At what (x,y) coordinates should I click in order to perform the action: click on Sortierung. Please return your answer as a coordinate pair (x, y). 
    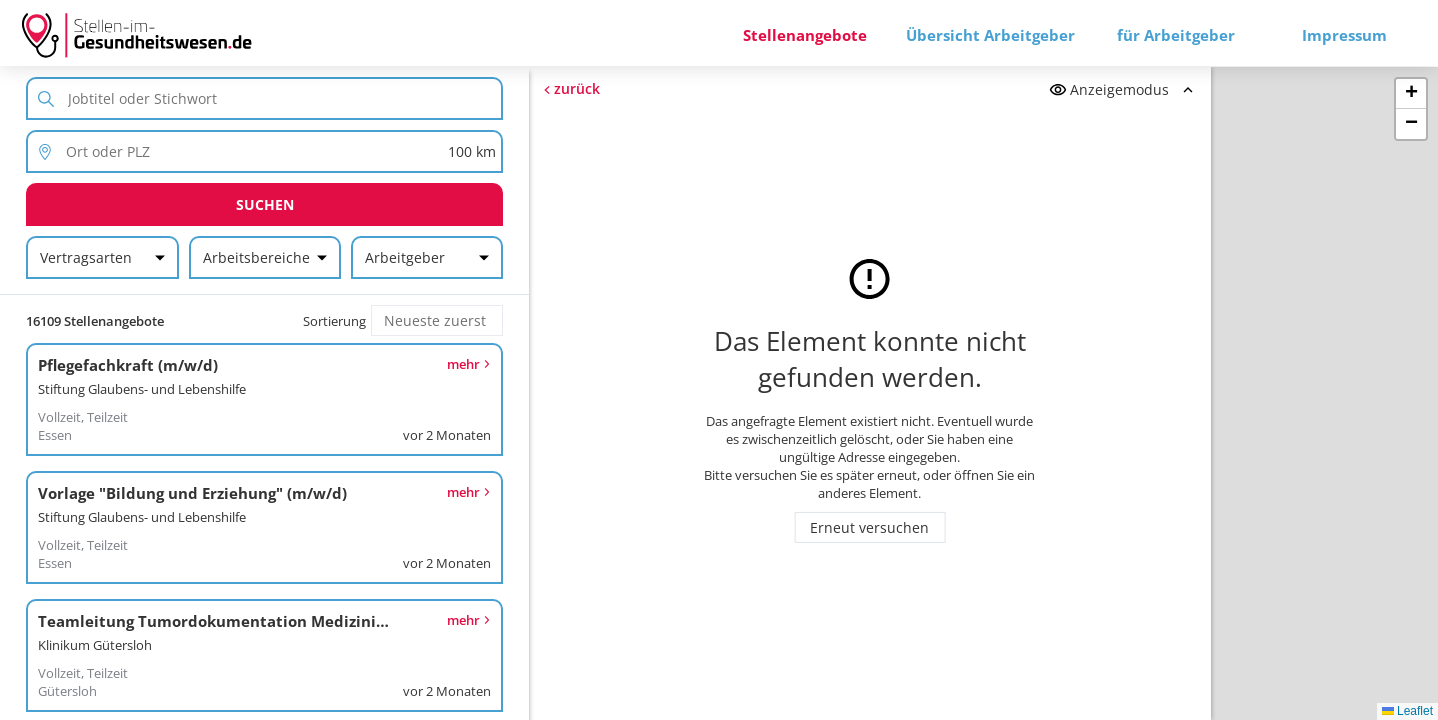
    Looking at the image, I should click on (334, 321).